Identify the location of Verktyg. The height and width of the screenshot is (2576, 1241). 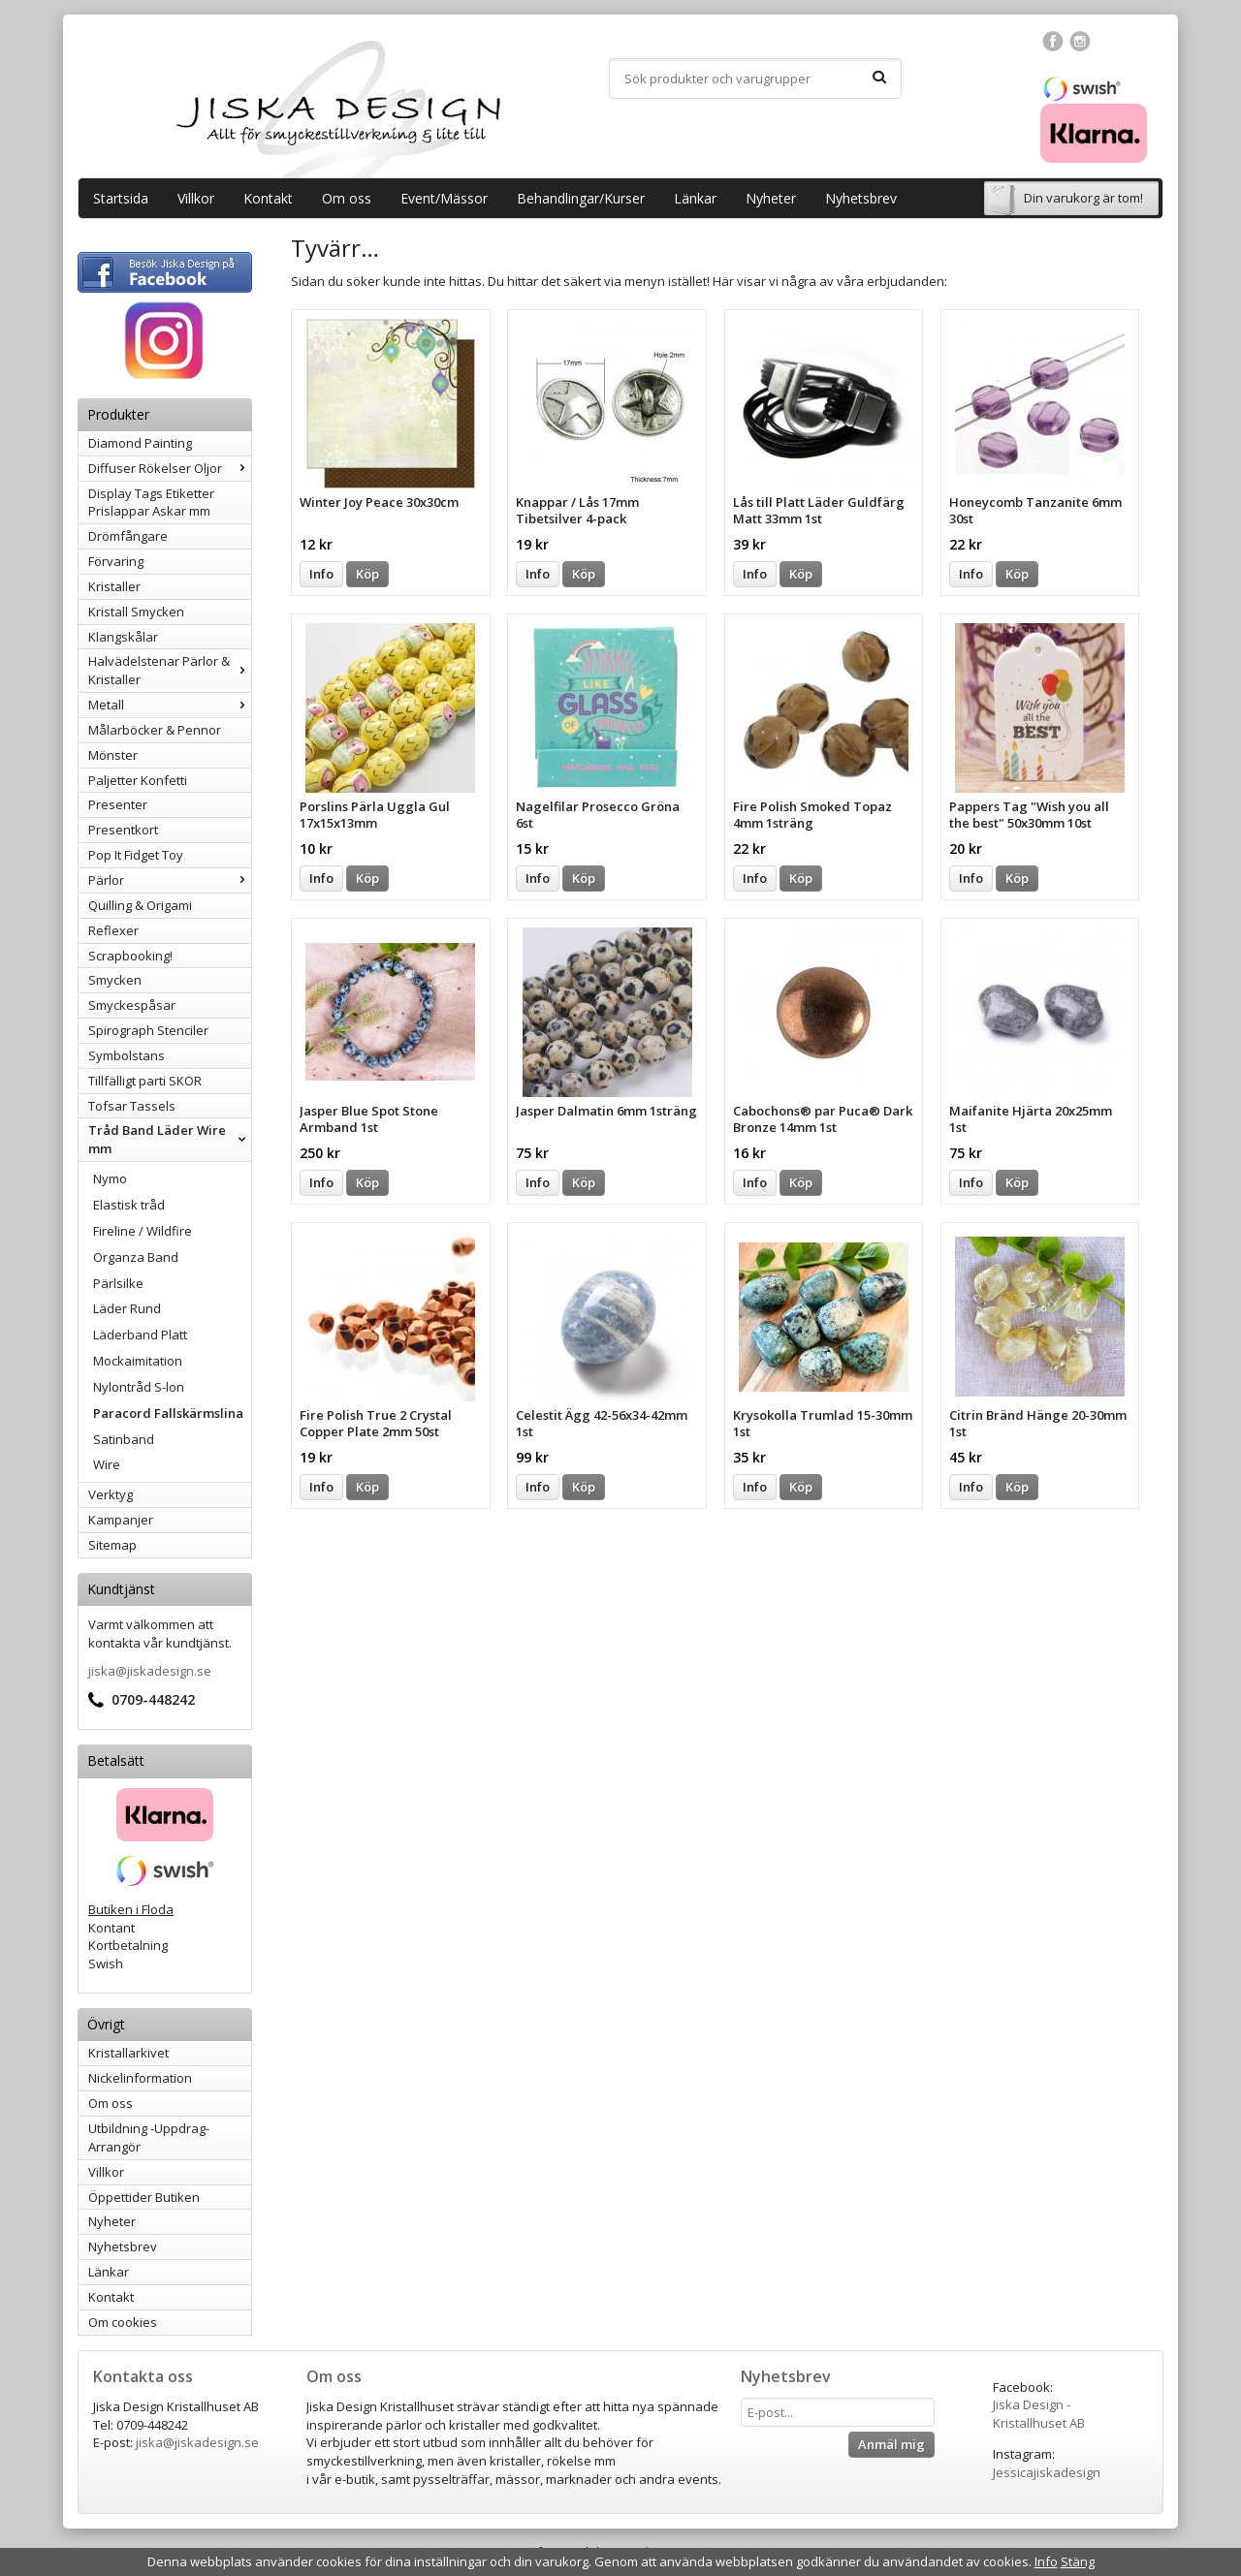
(110, 1494).